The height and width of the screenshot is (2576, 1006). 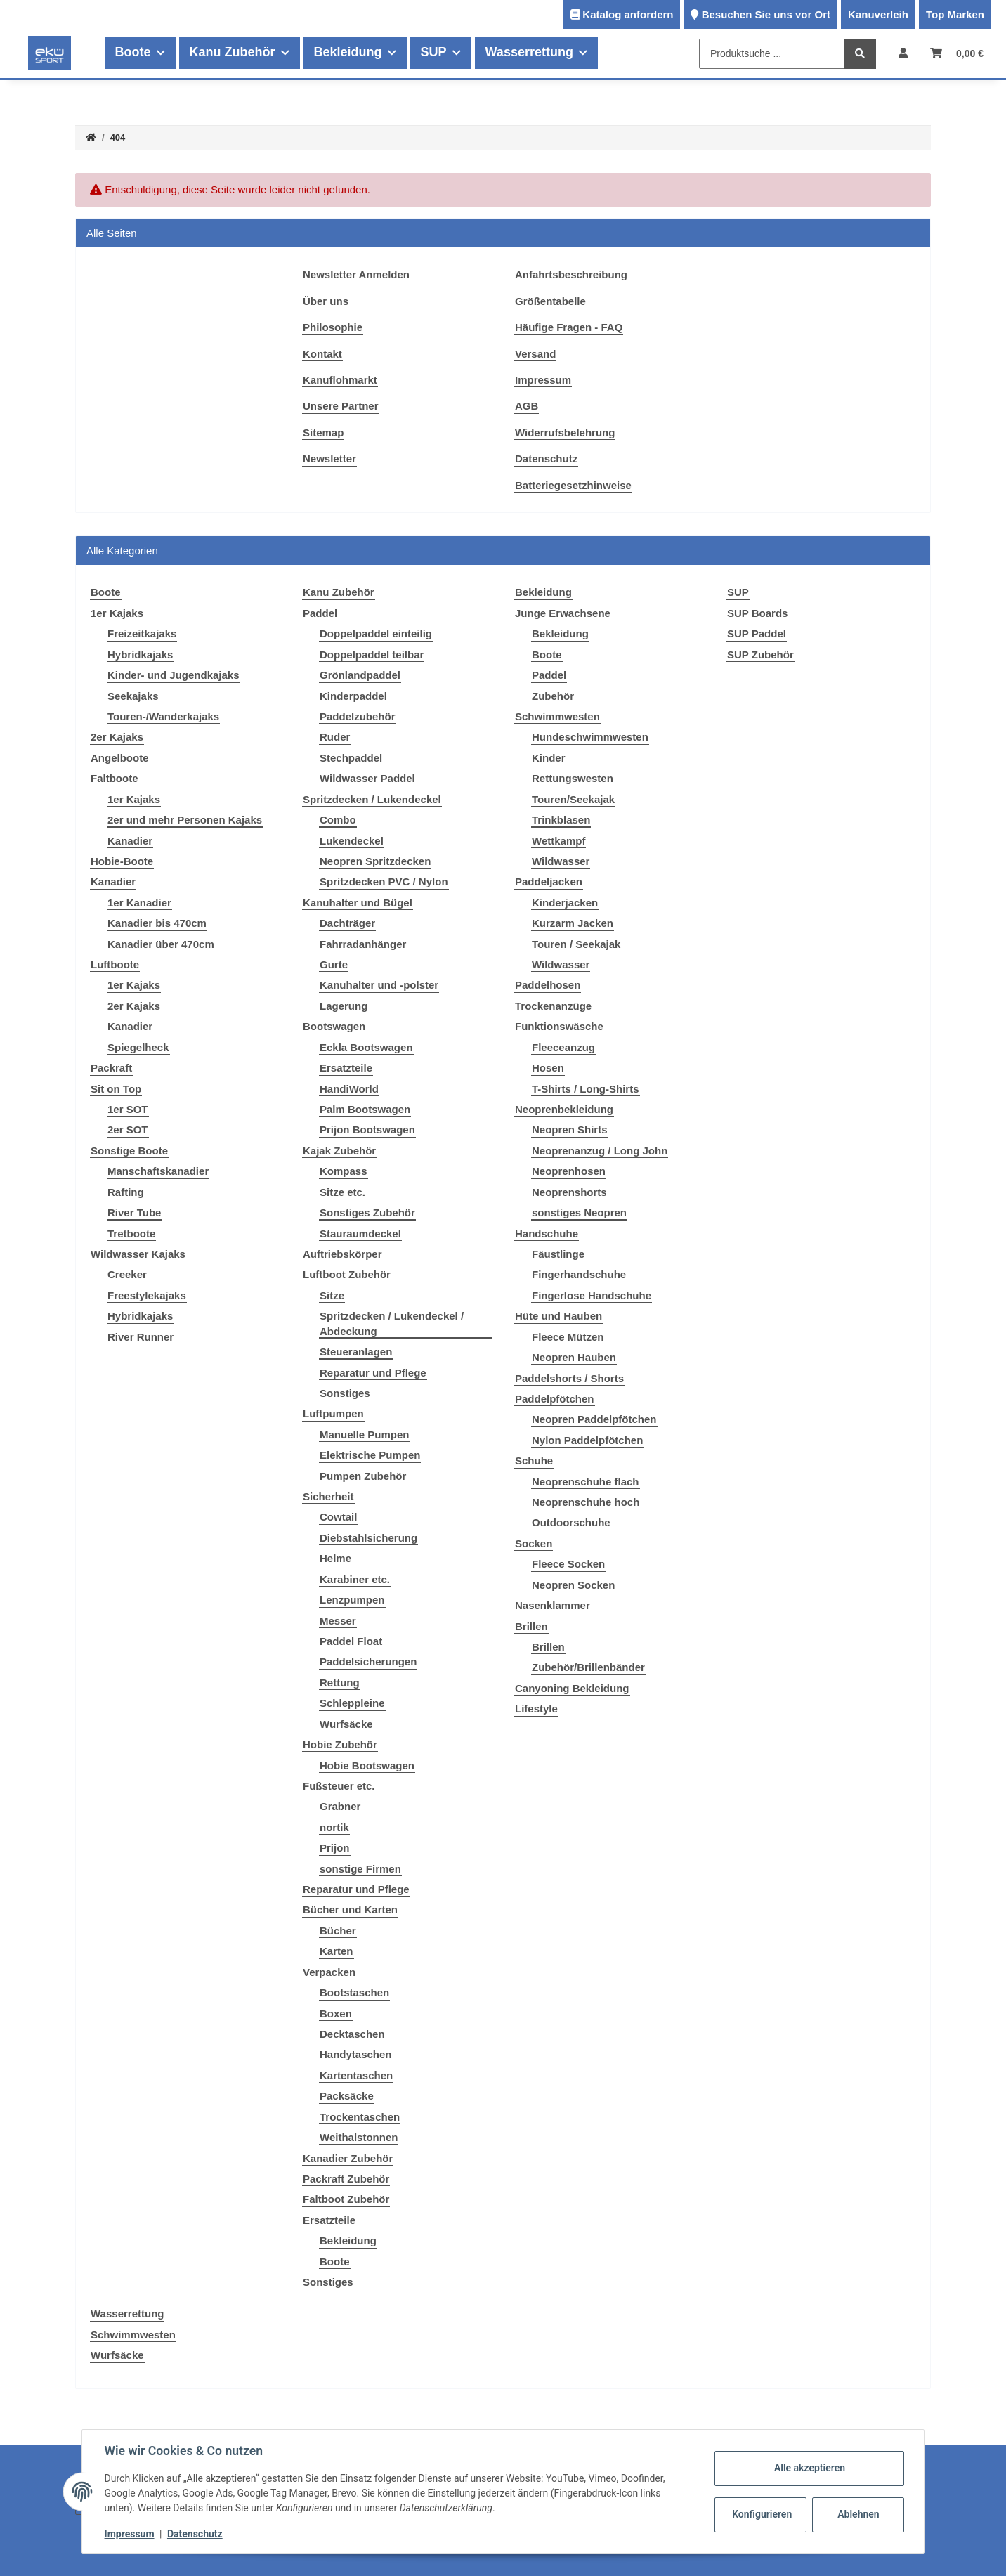 What do you see at coordinates (579, 1212) in the screenshot?
I see `sonstiges Neopren` at bounding box center [579, 1212].